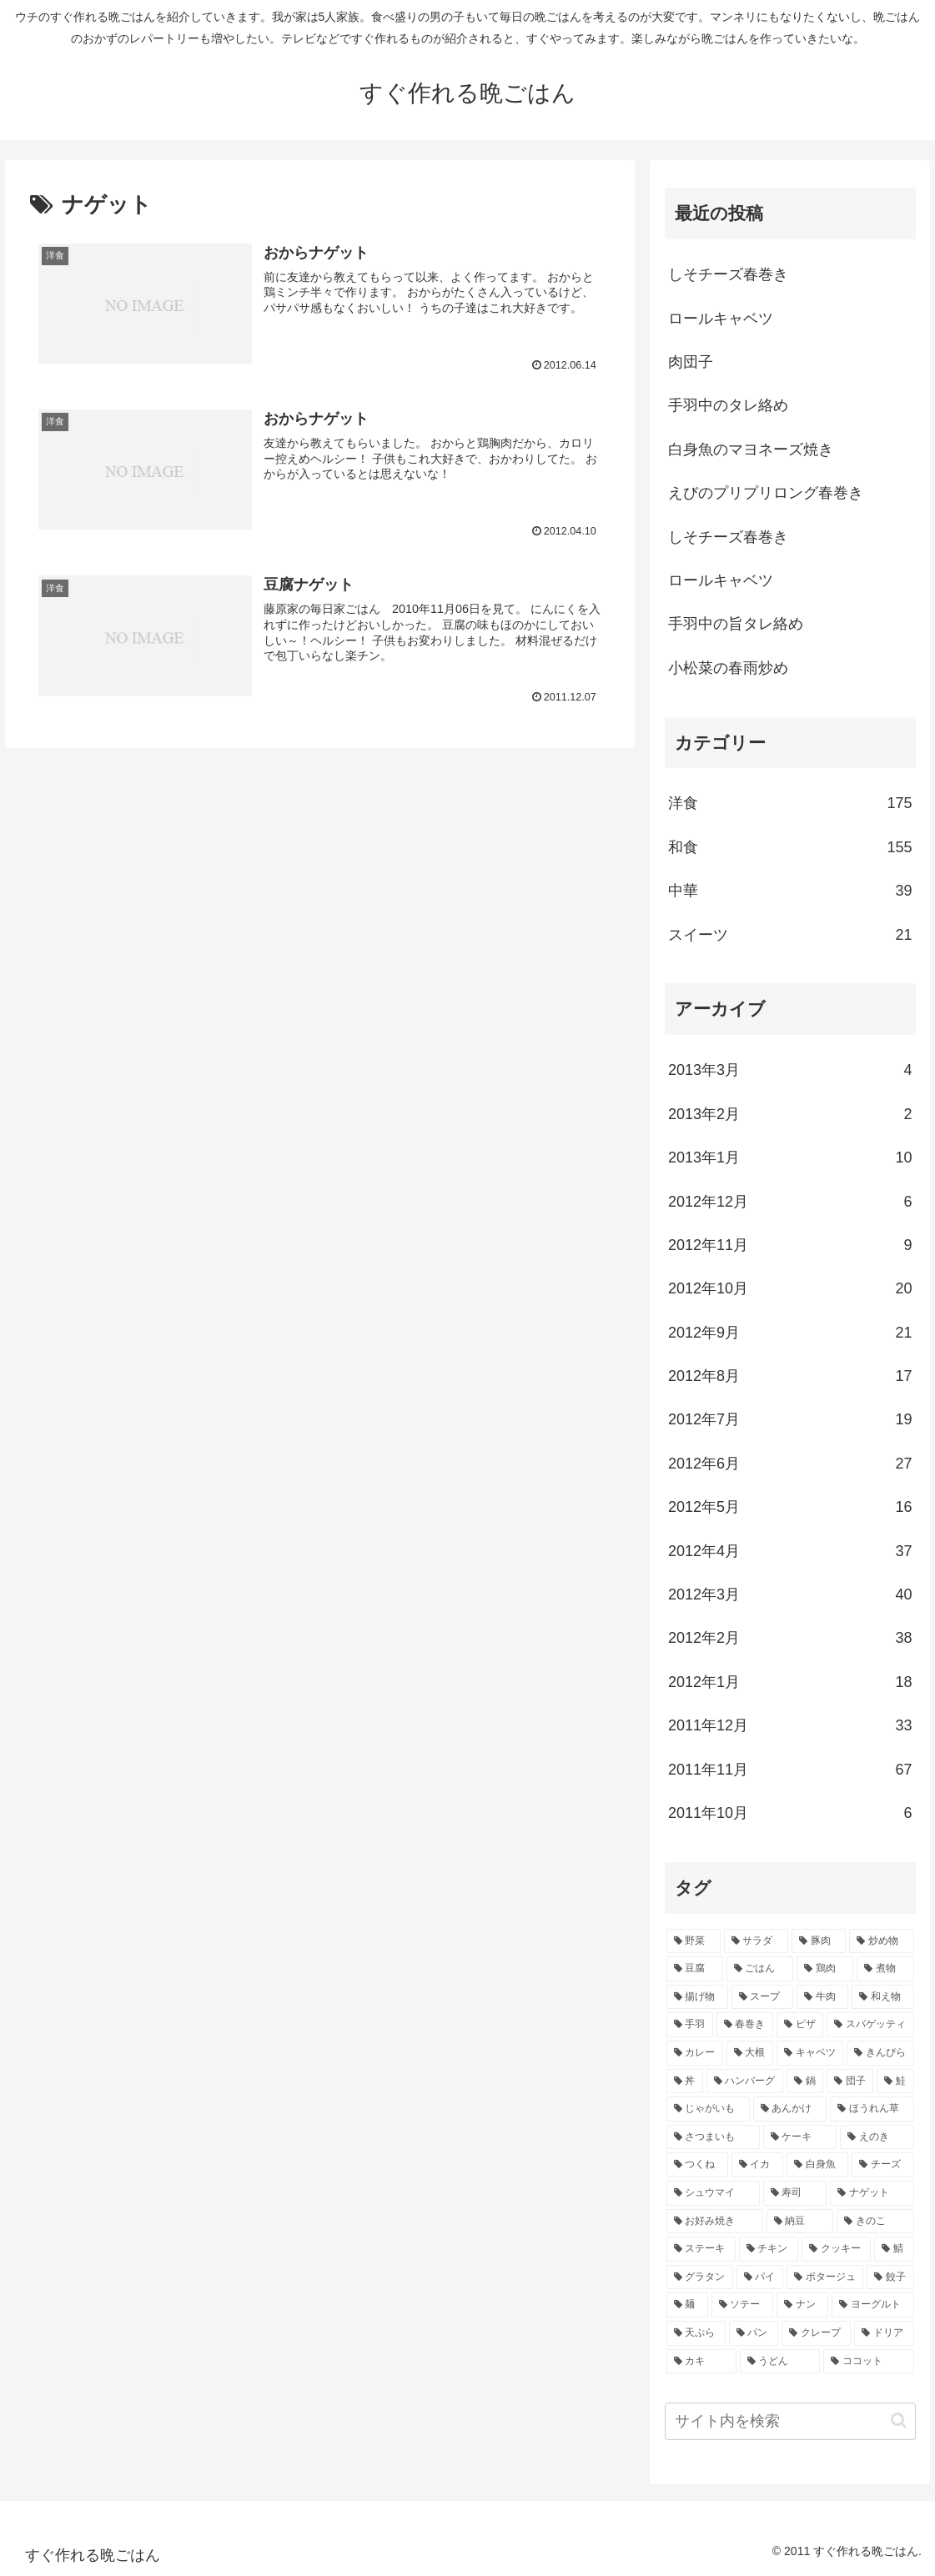 Image resolution: width=935 pixels, height=2576 pixels. Describe the element at coordinates (895, 2081) in the screenshot. I see `[鮭 (5個の項目)]` at that location.